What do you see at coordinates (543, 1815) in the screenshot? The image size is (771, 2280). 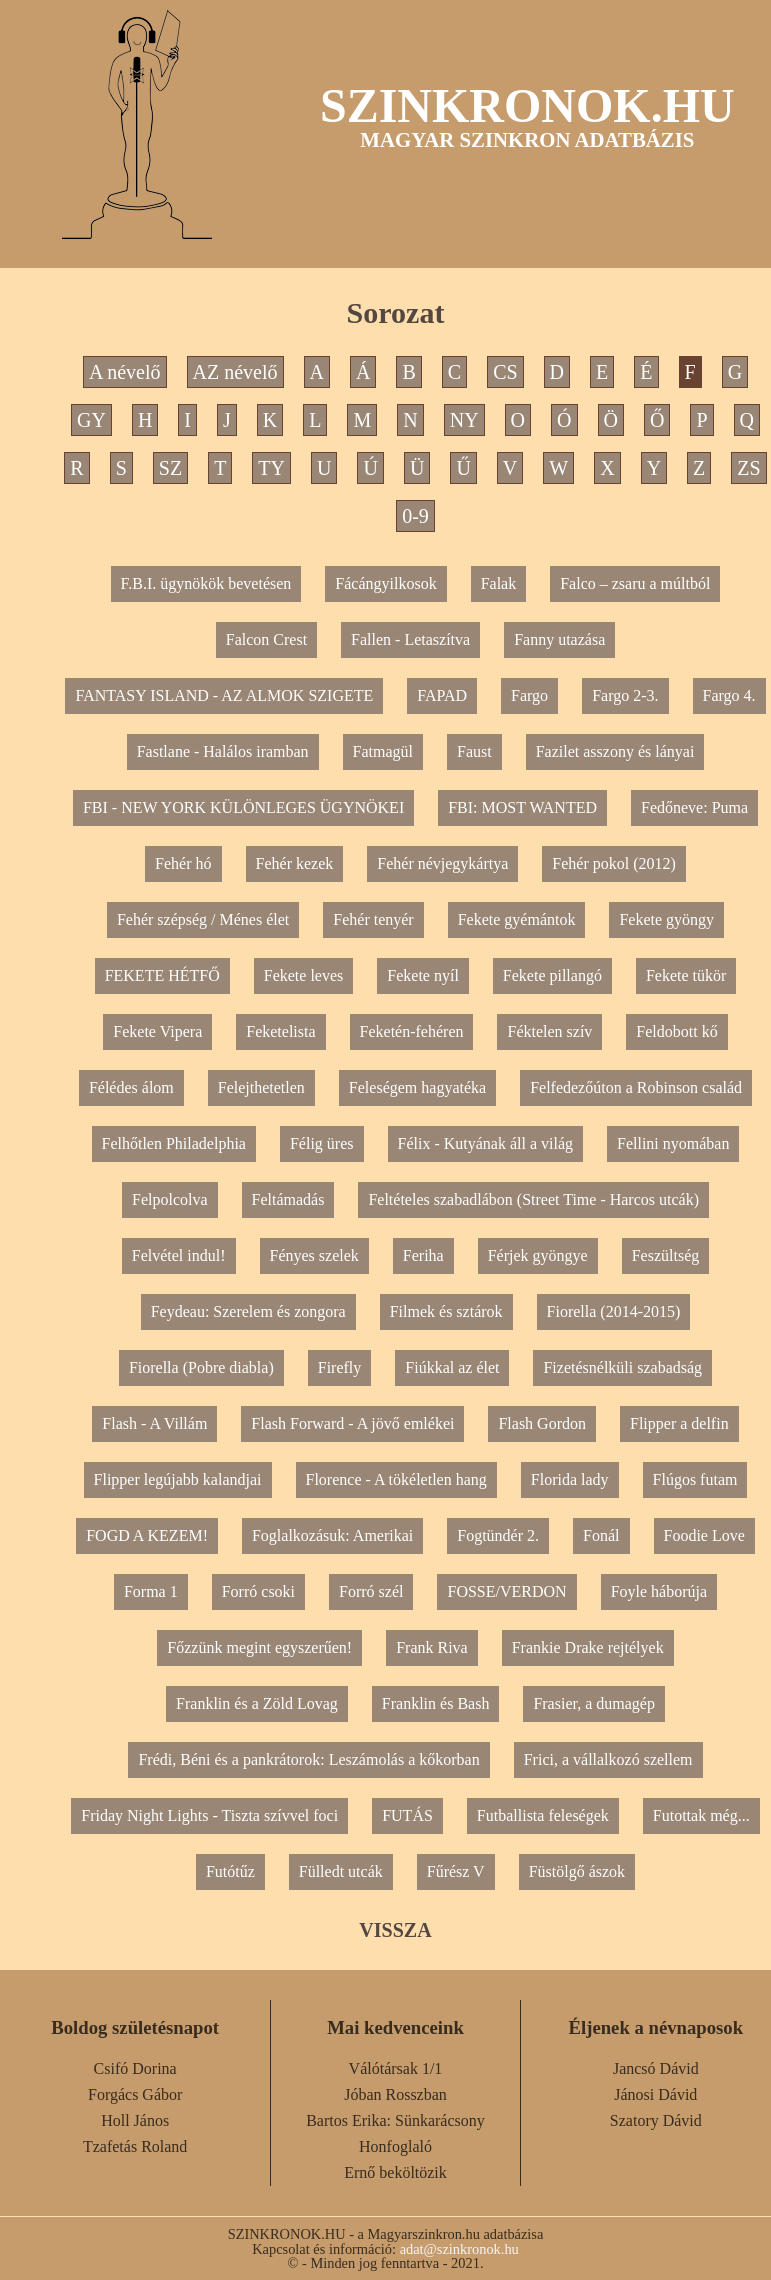 I see `Futballista feleségek` at bounding box center [543, 1815].